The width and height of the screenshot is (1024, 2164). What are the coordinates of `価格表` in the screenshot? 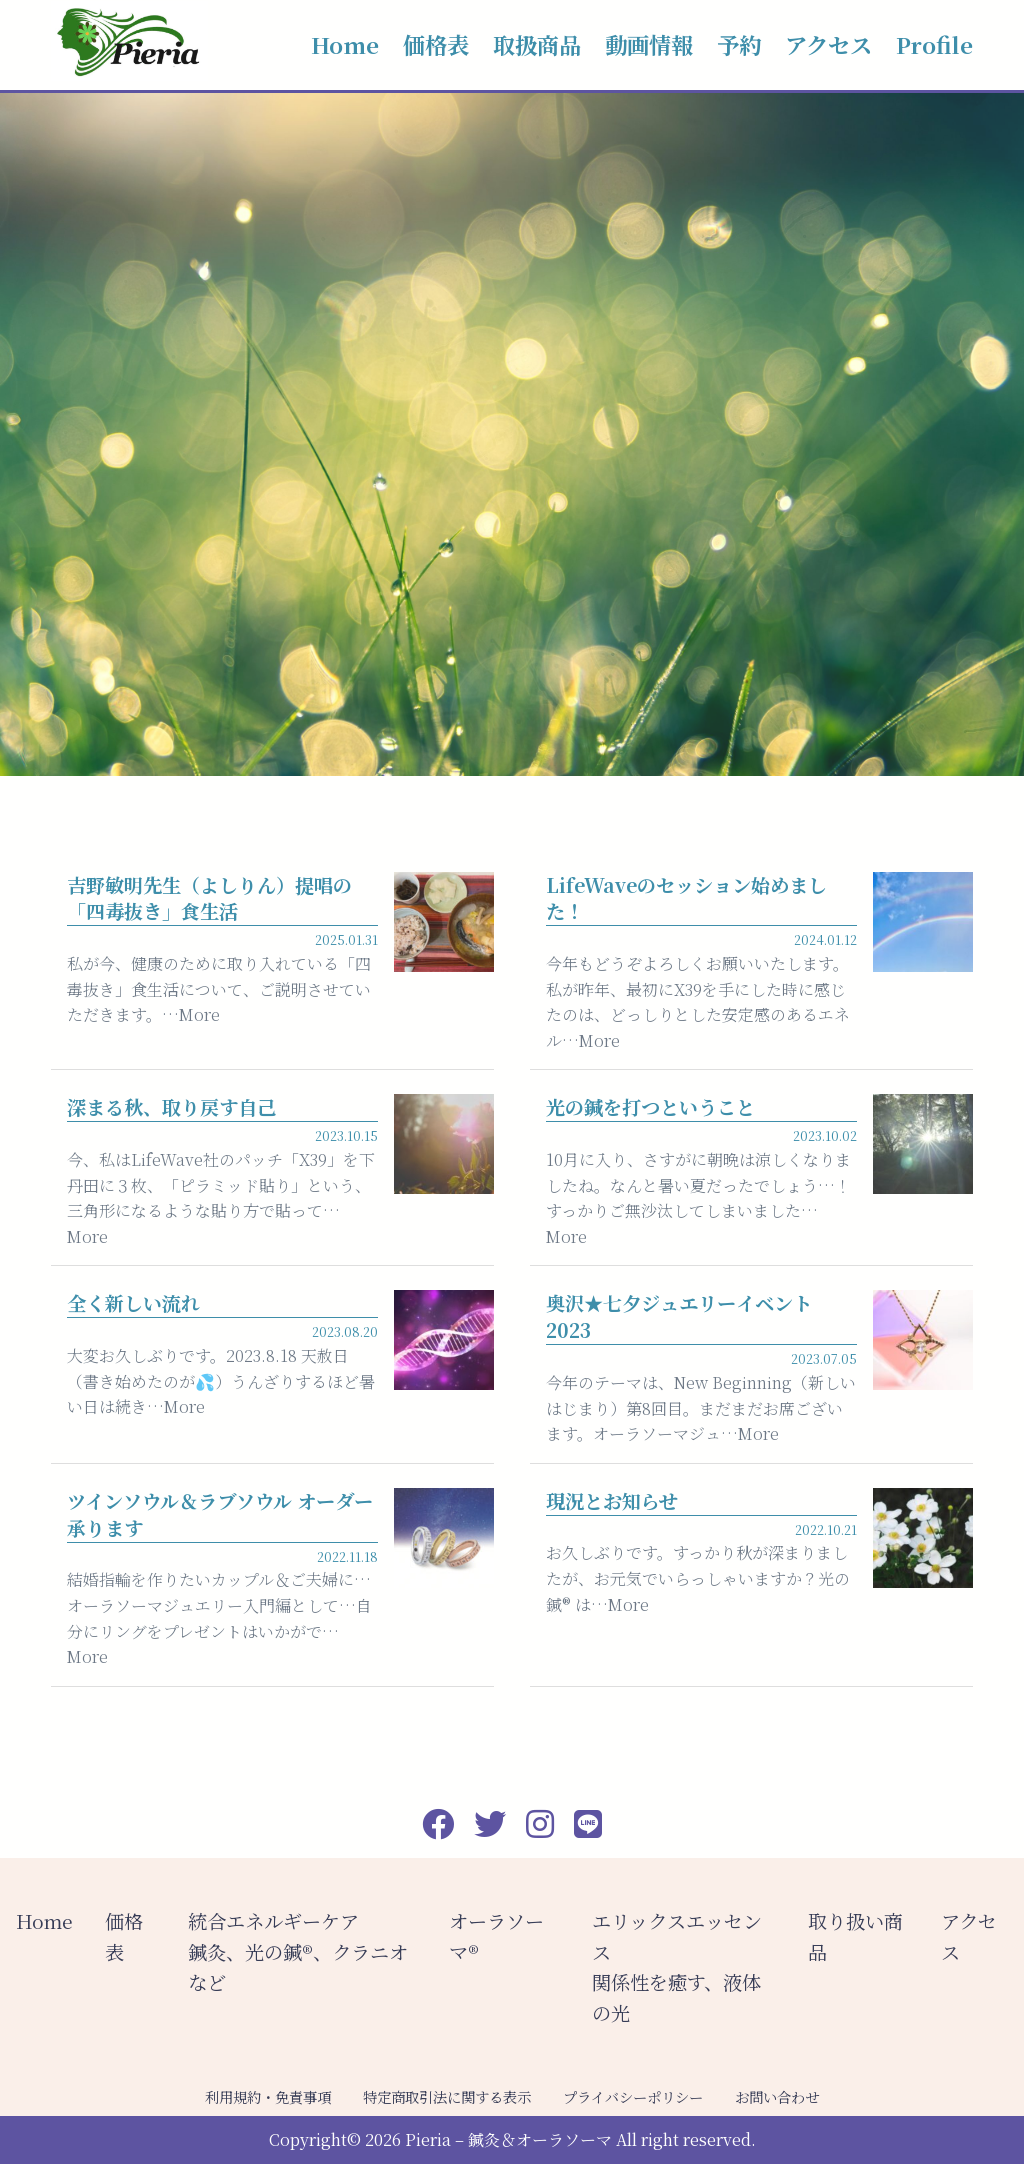 It's located at (436, 44).